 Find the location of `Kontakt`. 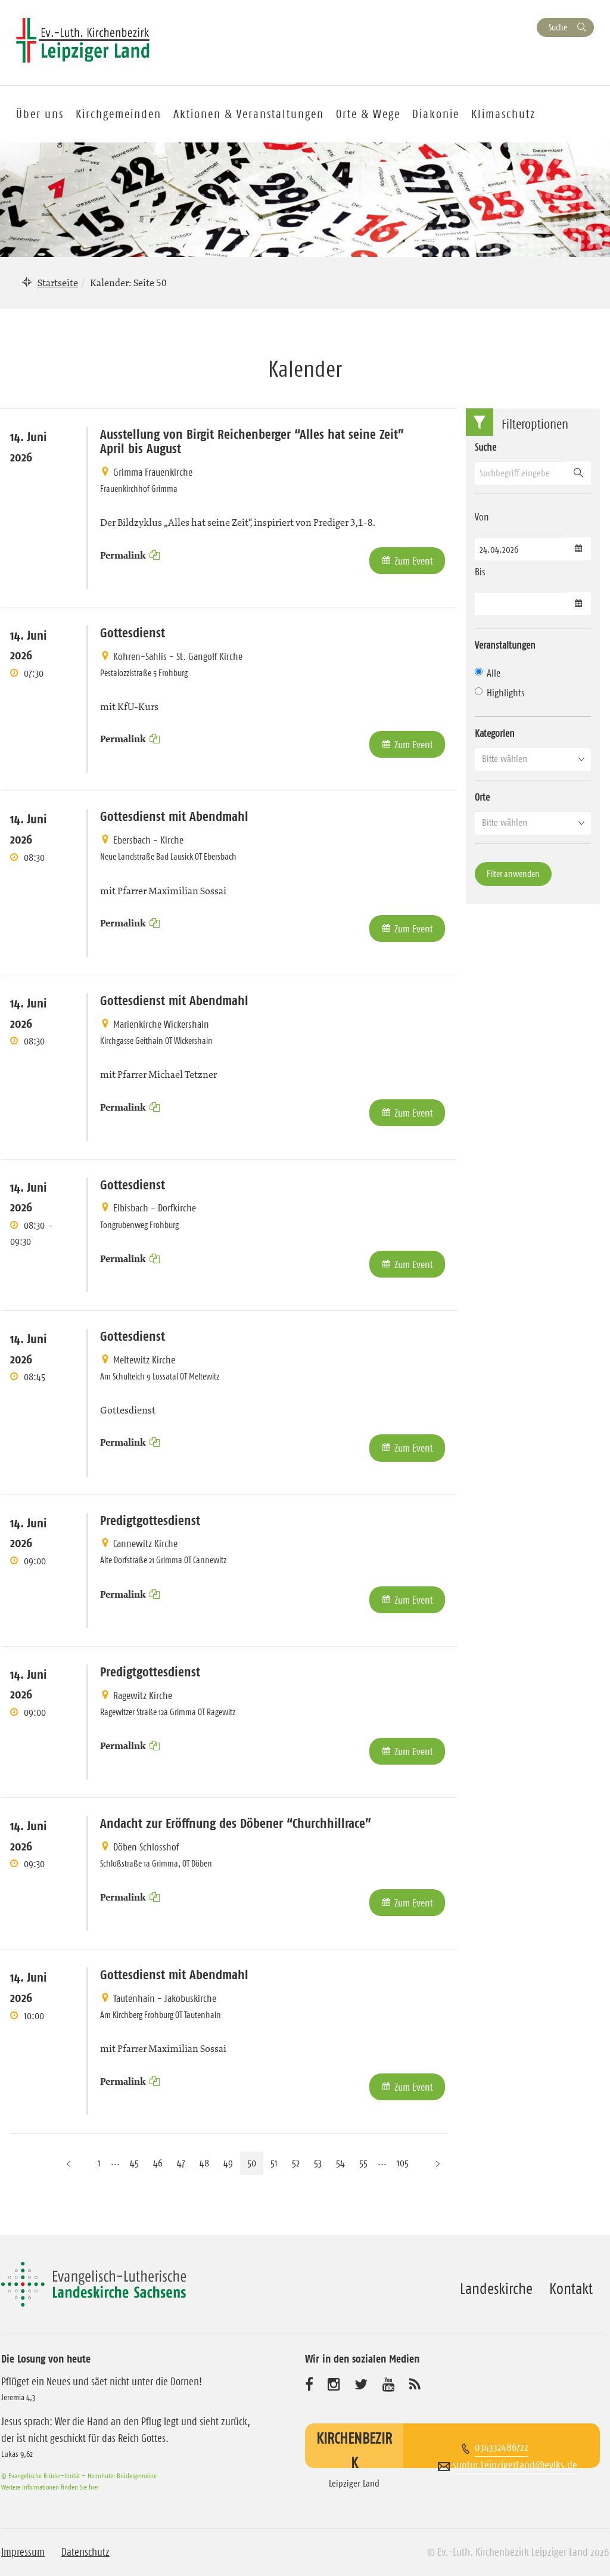

Kontakt is located at coordinates (571, 2288).